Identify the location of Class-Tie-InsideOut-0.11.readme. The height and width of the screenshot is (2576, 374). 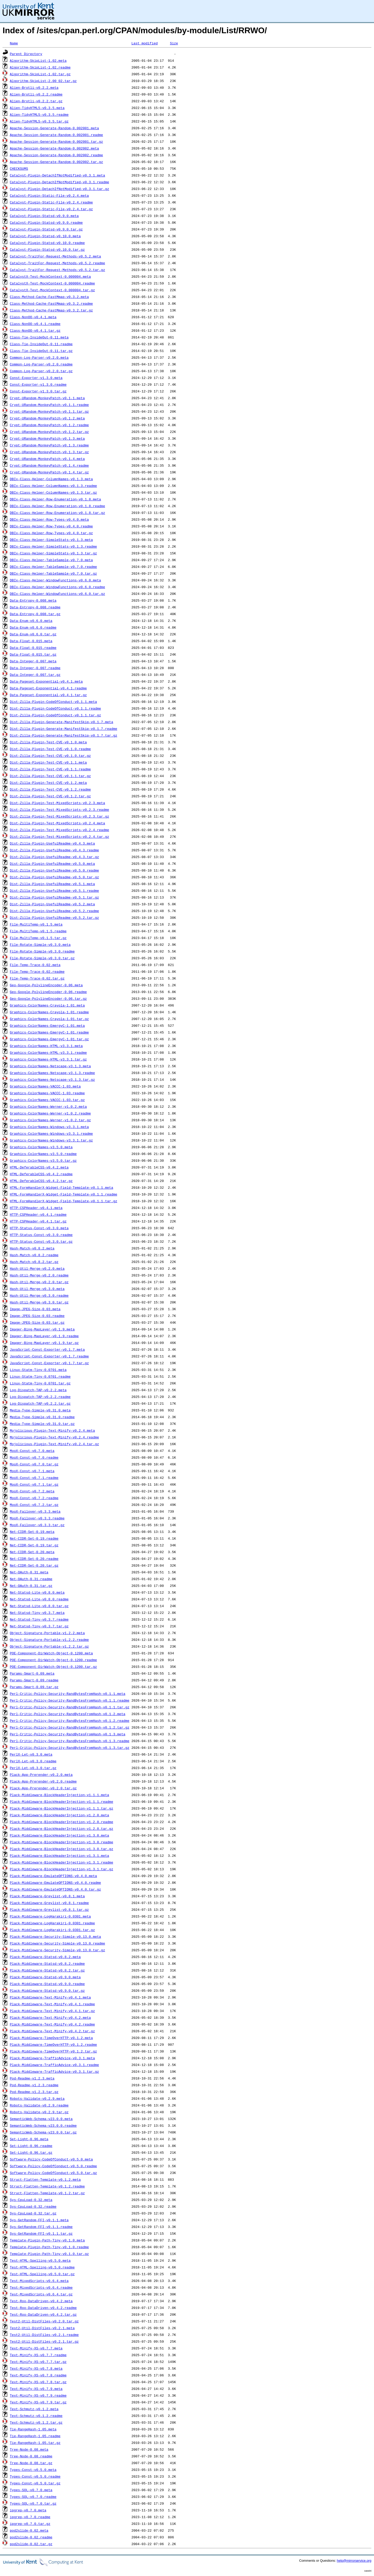
(41, 344).